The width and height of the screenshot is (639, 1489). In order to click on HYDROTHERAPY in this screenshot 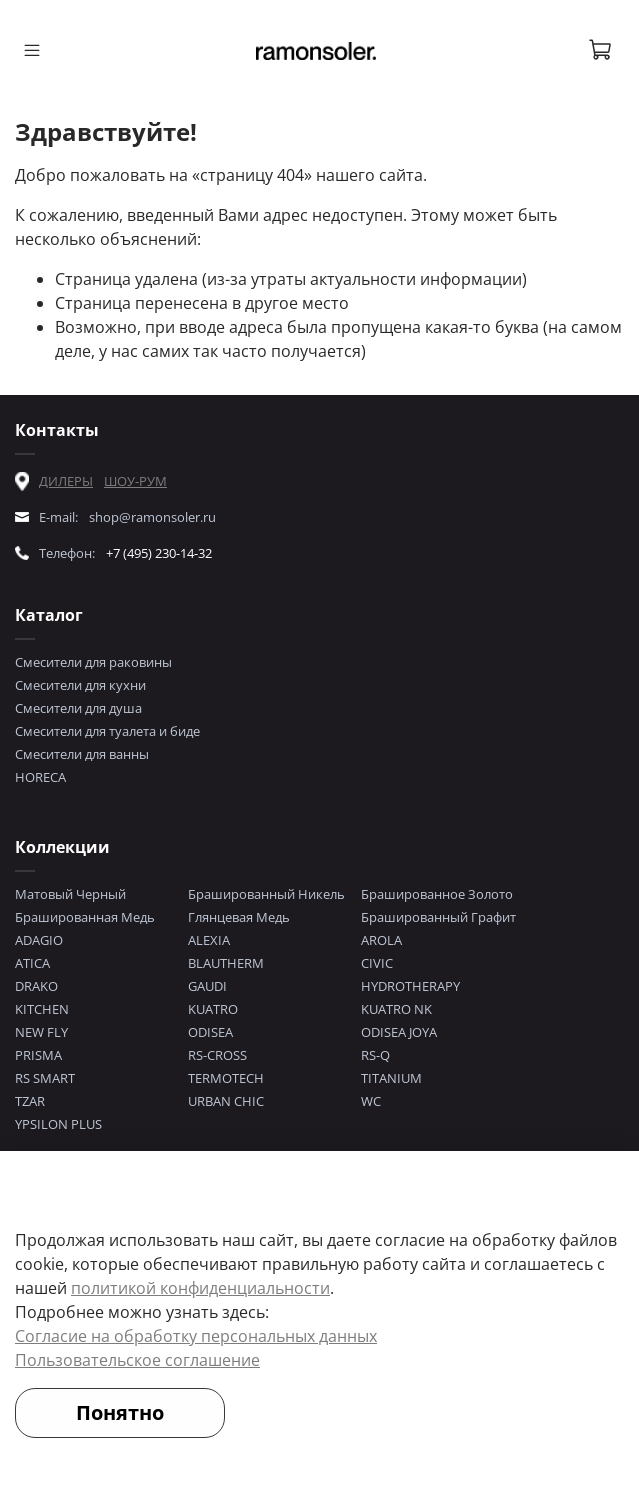, I will do `click(410, 986)`.